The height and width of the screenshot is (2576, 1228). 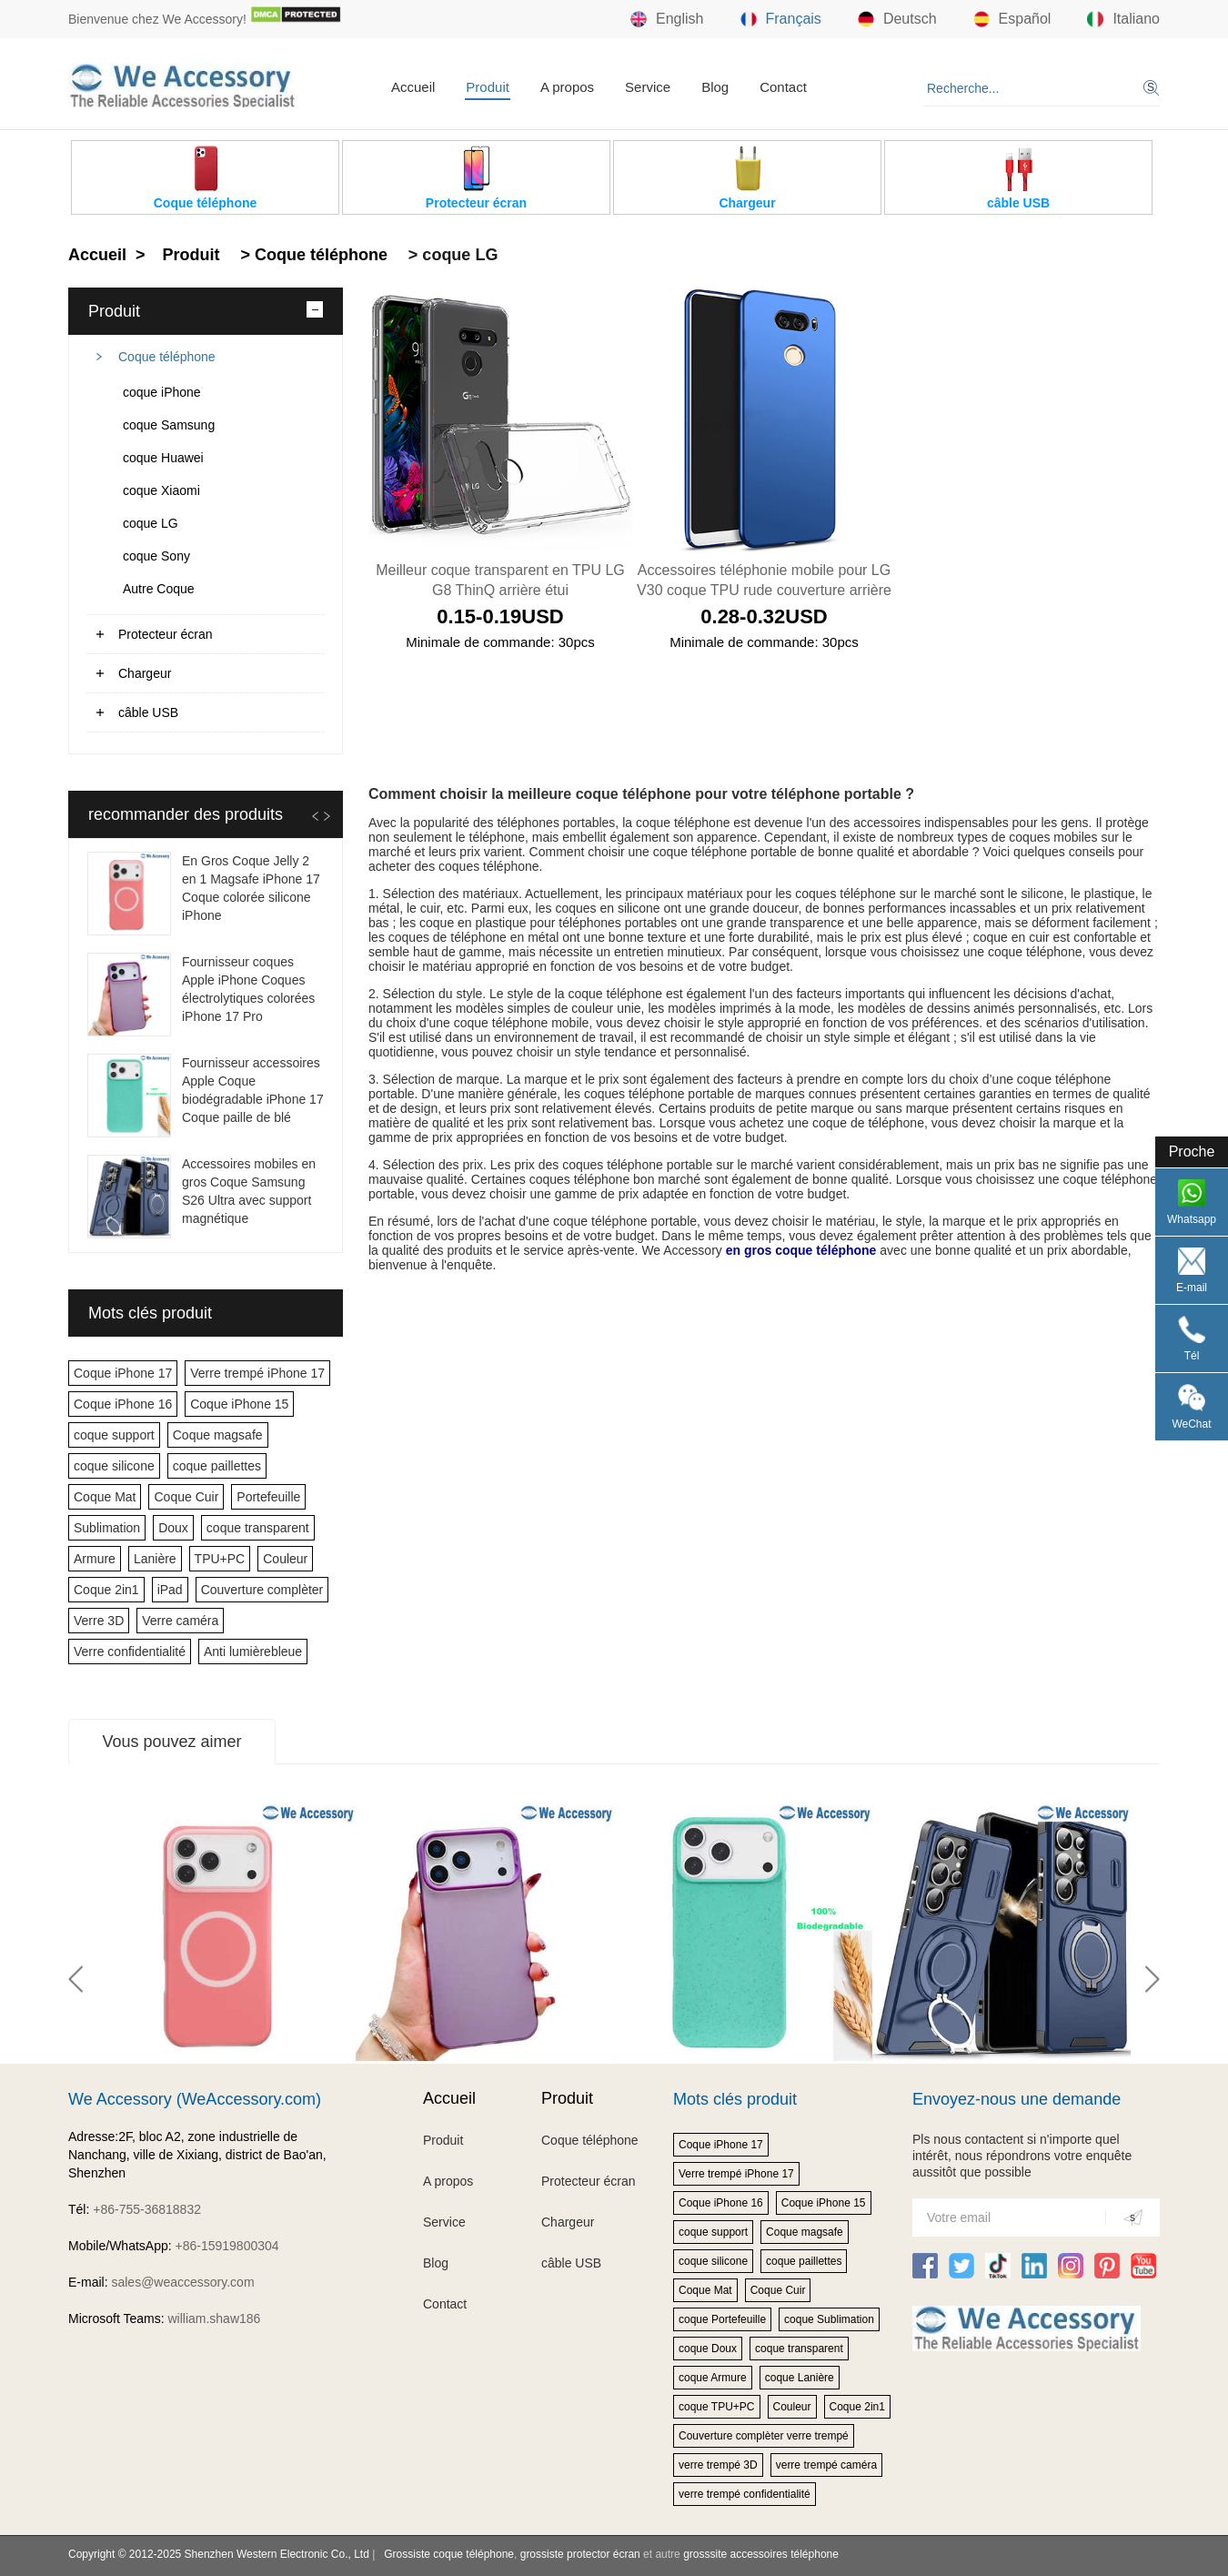 I want to click on coque support, so click(x=114, y=1435).